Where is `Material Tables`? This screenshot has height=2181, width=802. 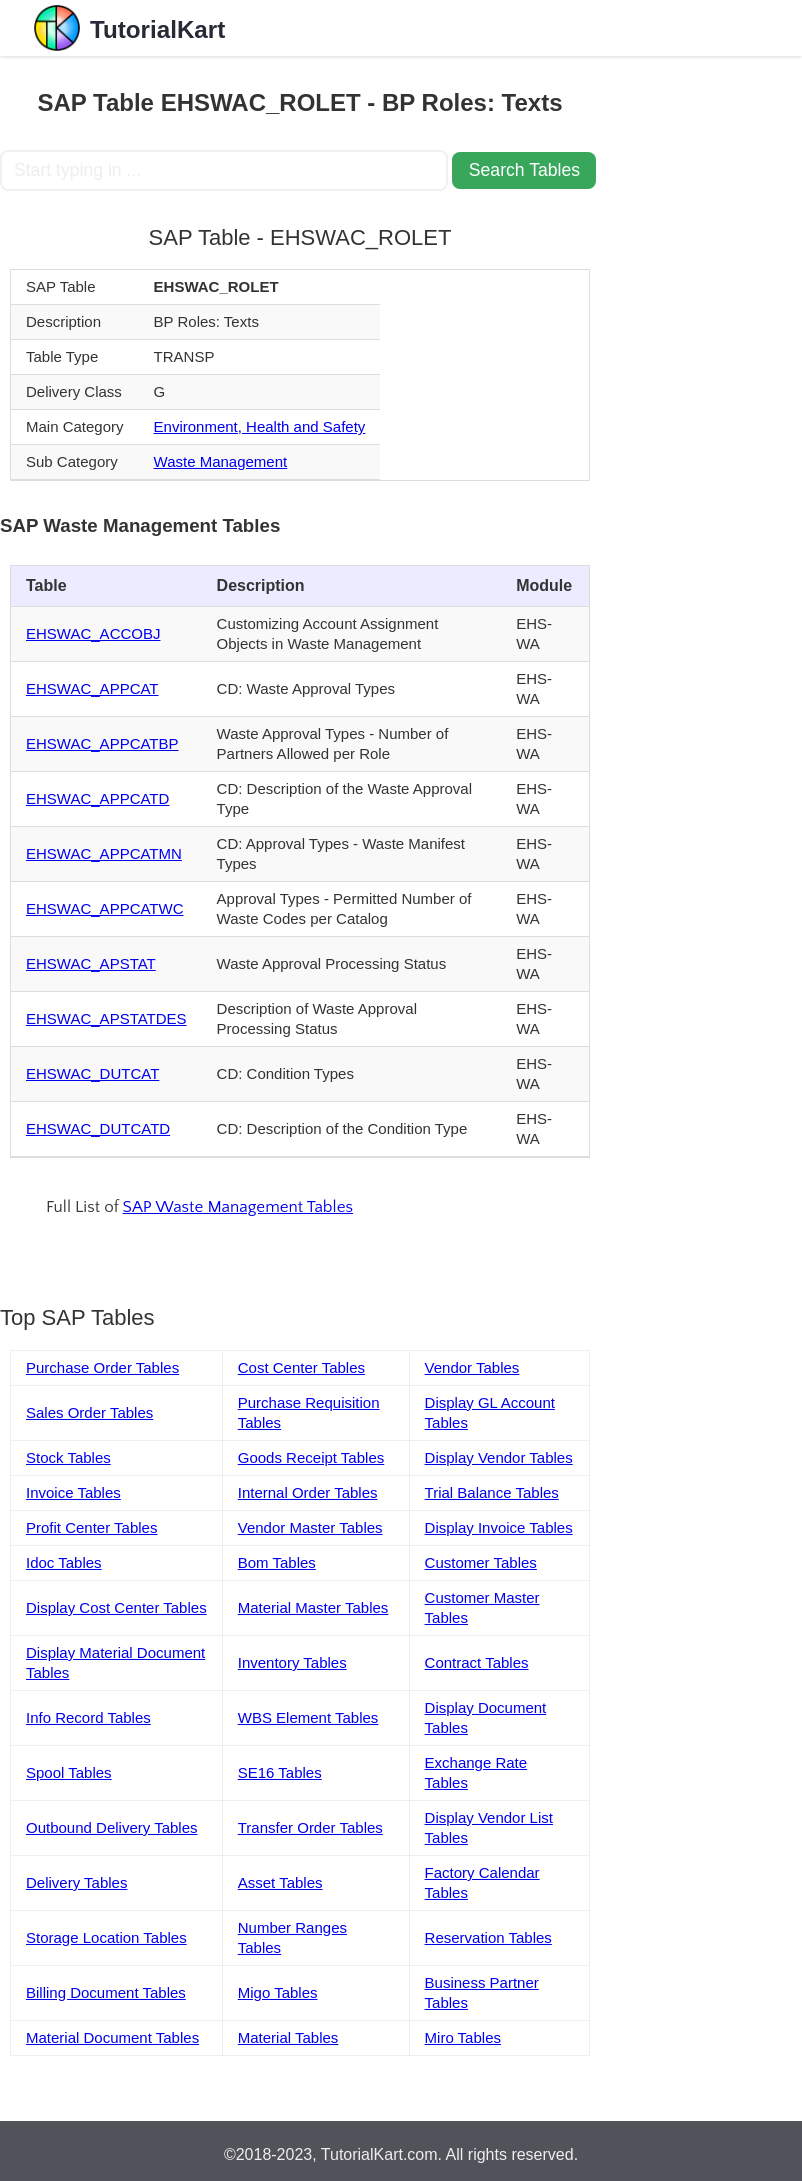 Material Tables is located at coordinates (288, 2037).